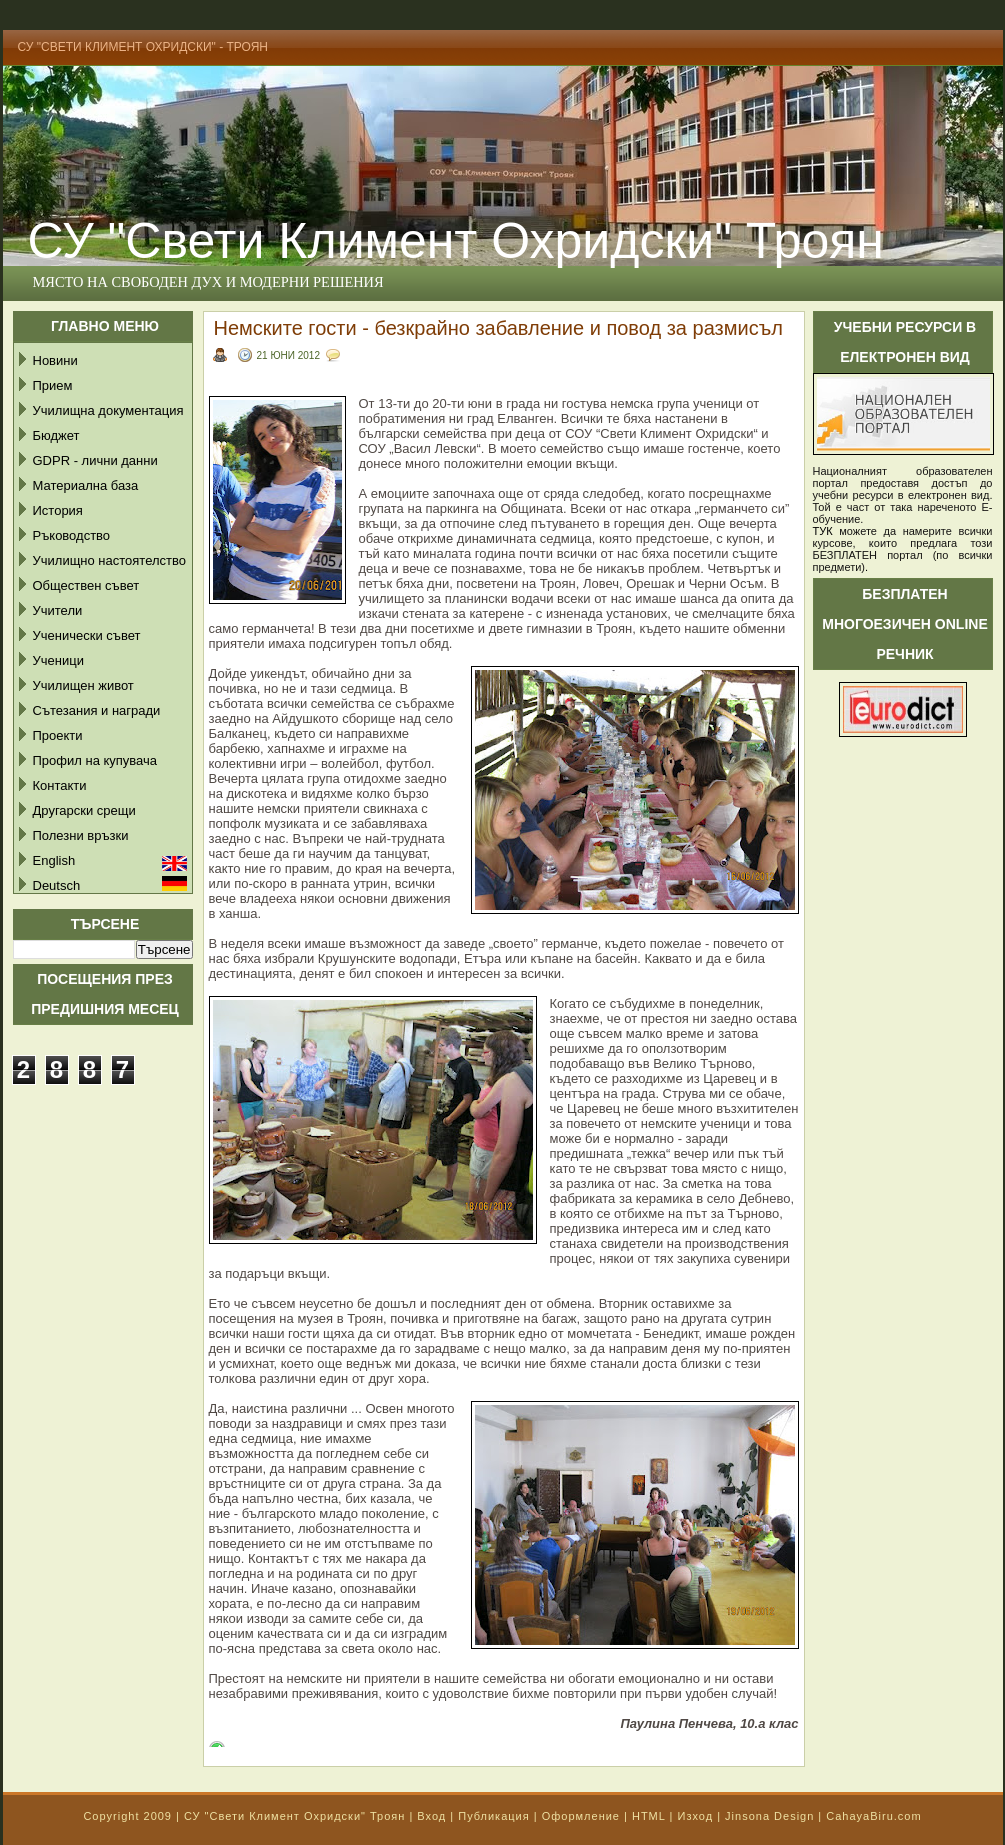 The width and height of the screenshot is (1005, 1845). I want to click on GDPR - лични данни, so click(95, 460).